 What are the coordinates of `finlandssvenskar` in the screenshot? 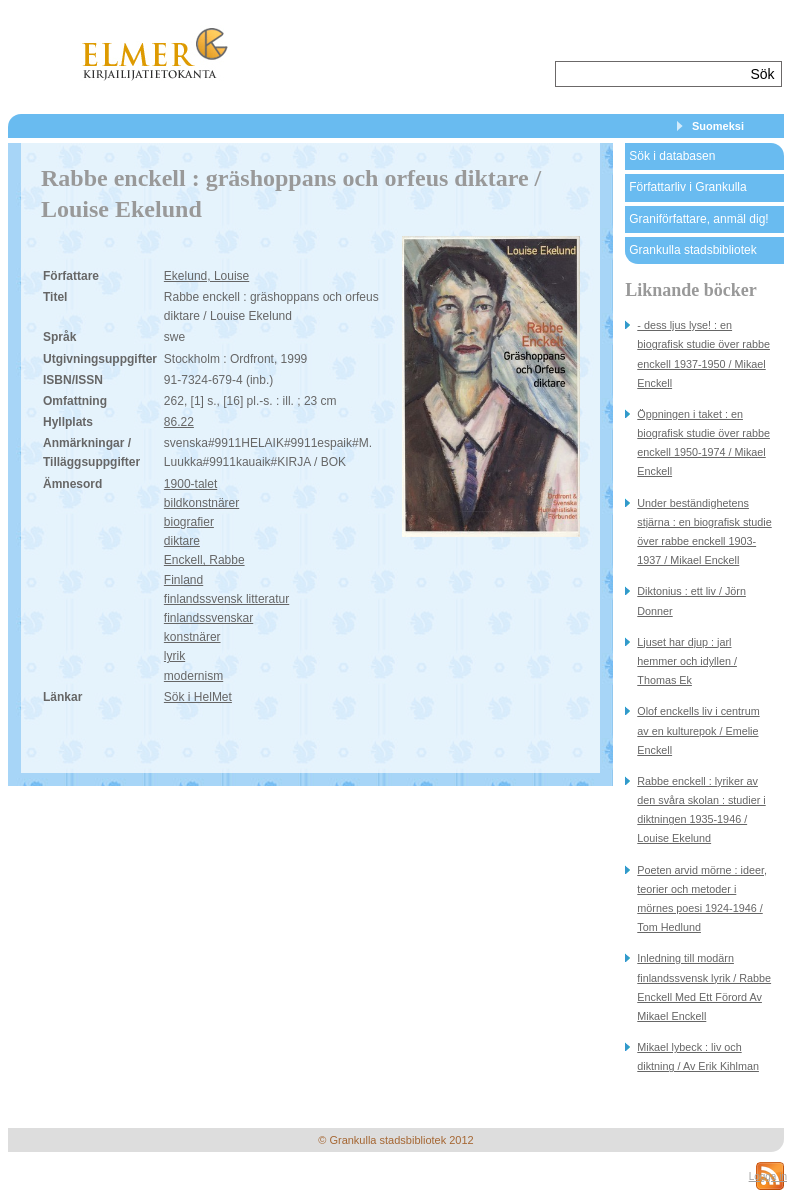 It's located at (208, 618).